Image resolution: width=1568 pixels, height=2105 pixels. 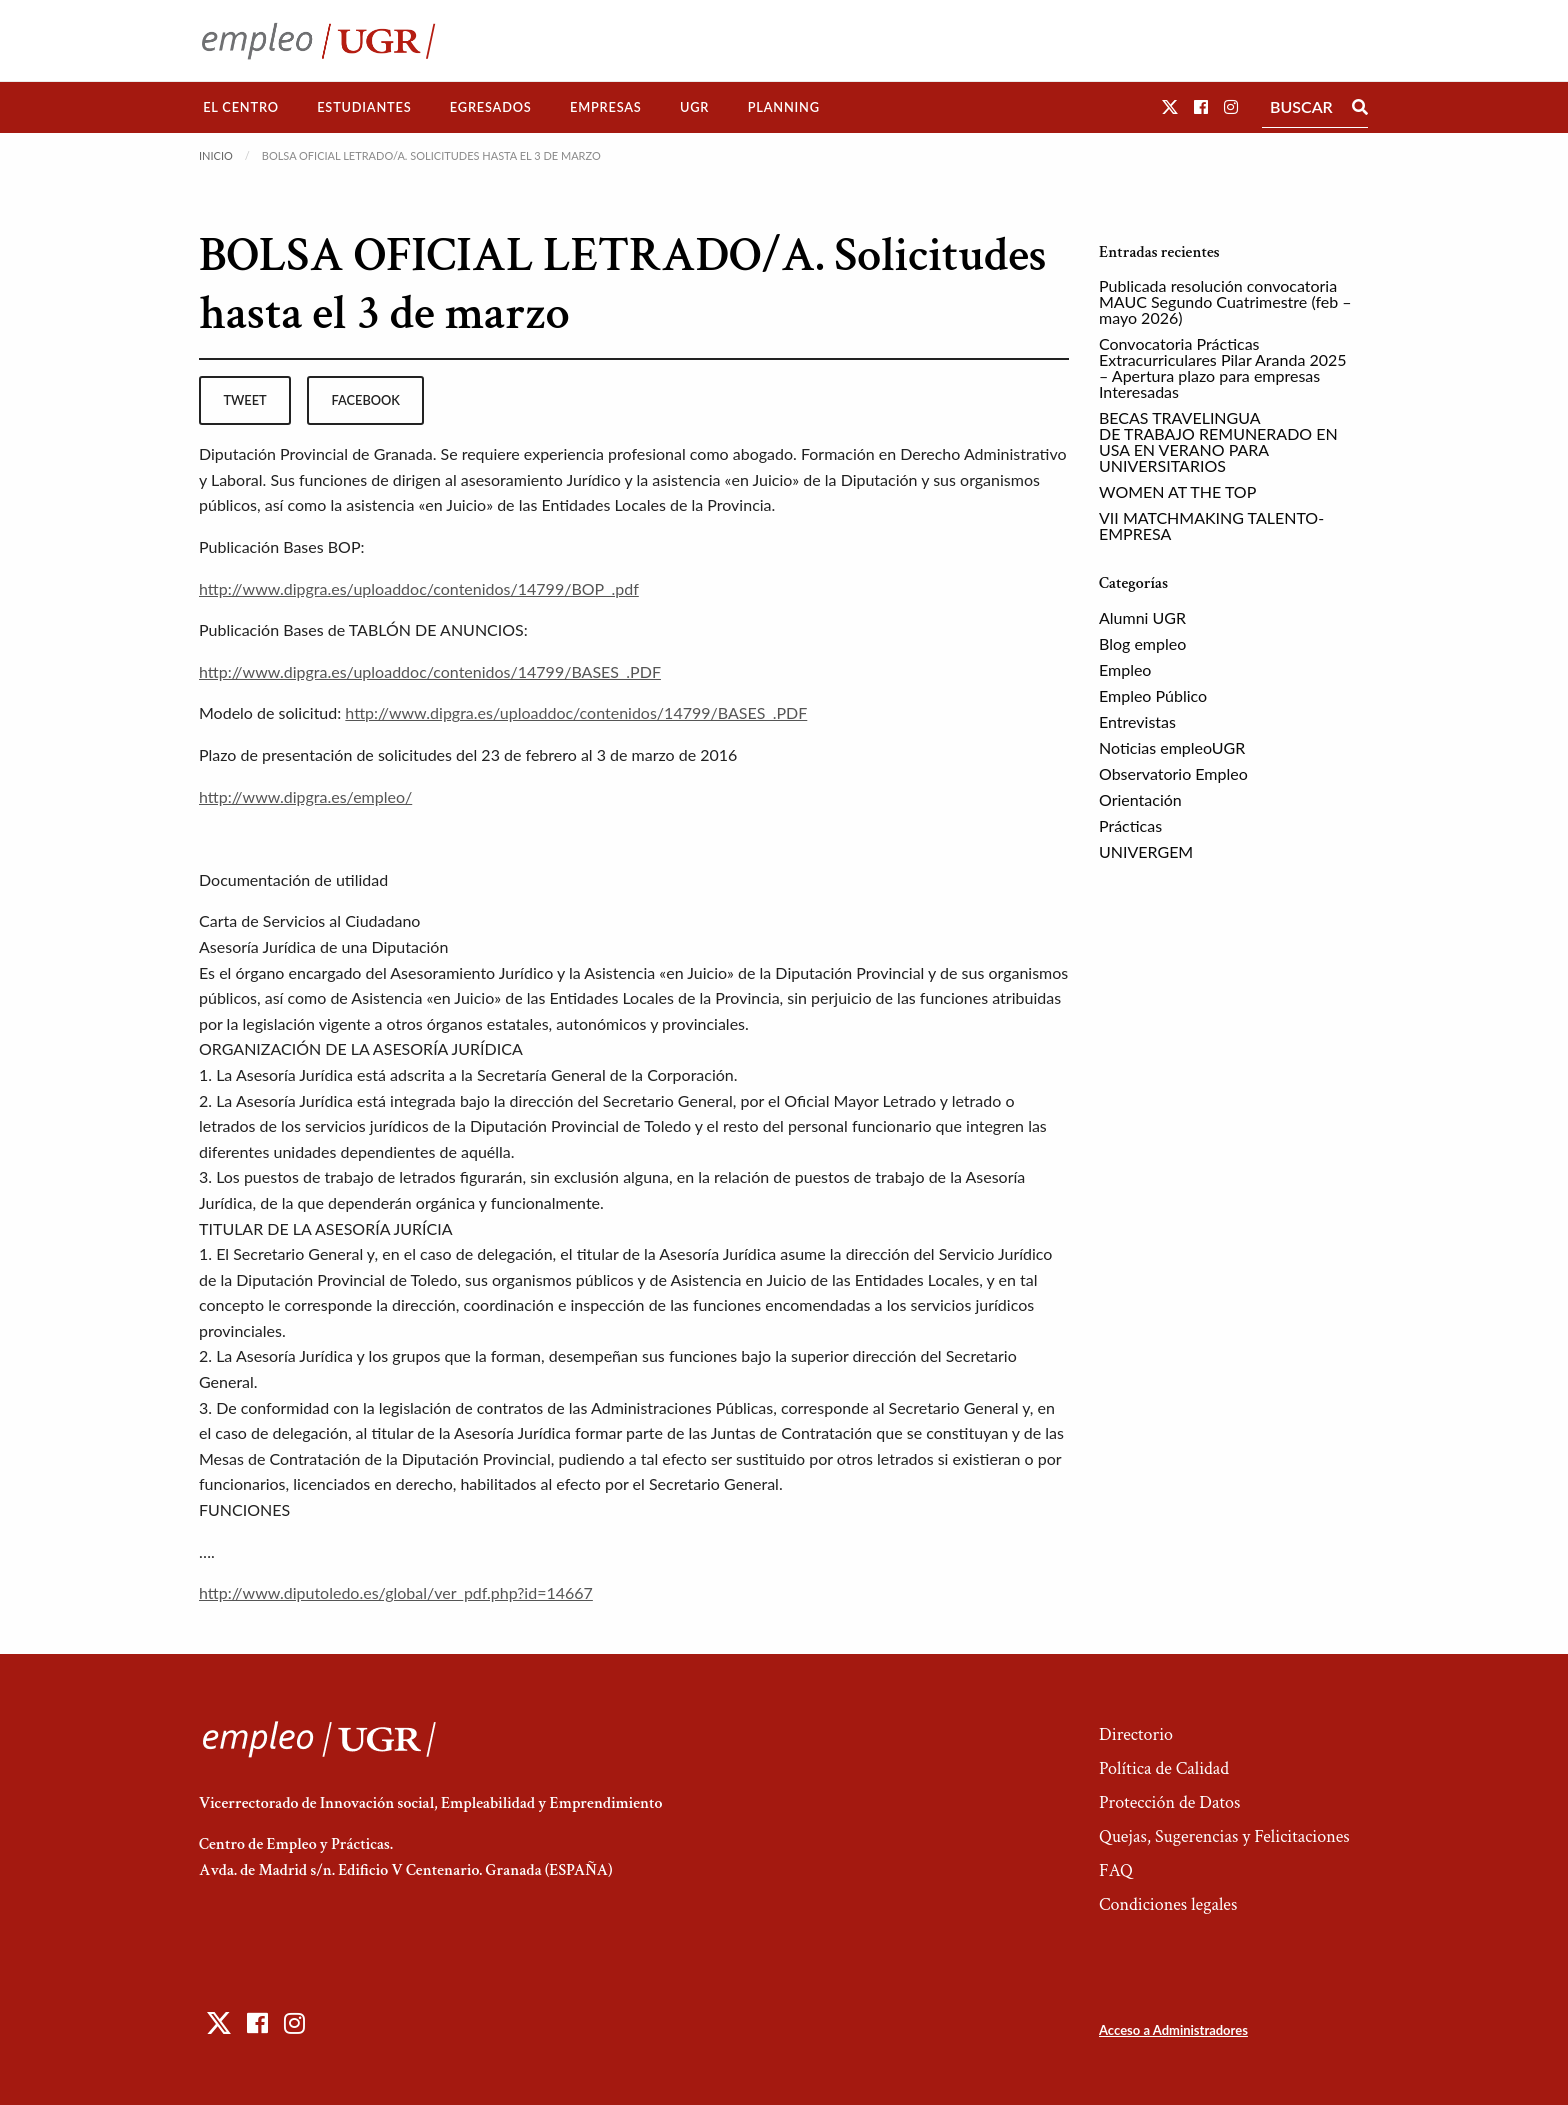 What do you see at coordinates (1140, 799) in the screenshot?
I see `Orientación` at bounding box center [1140, 799].